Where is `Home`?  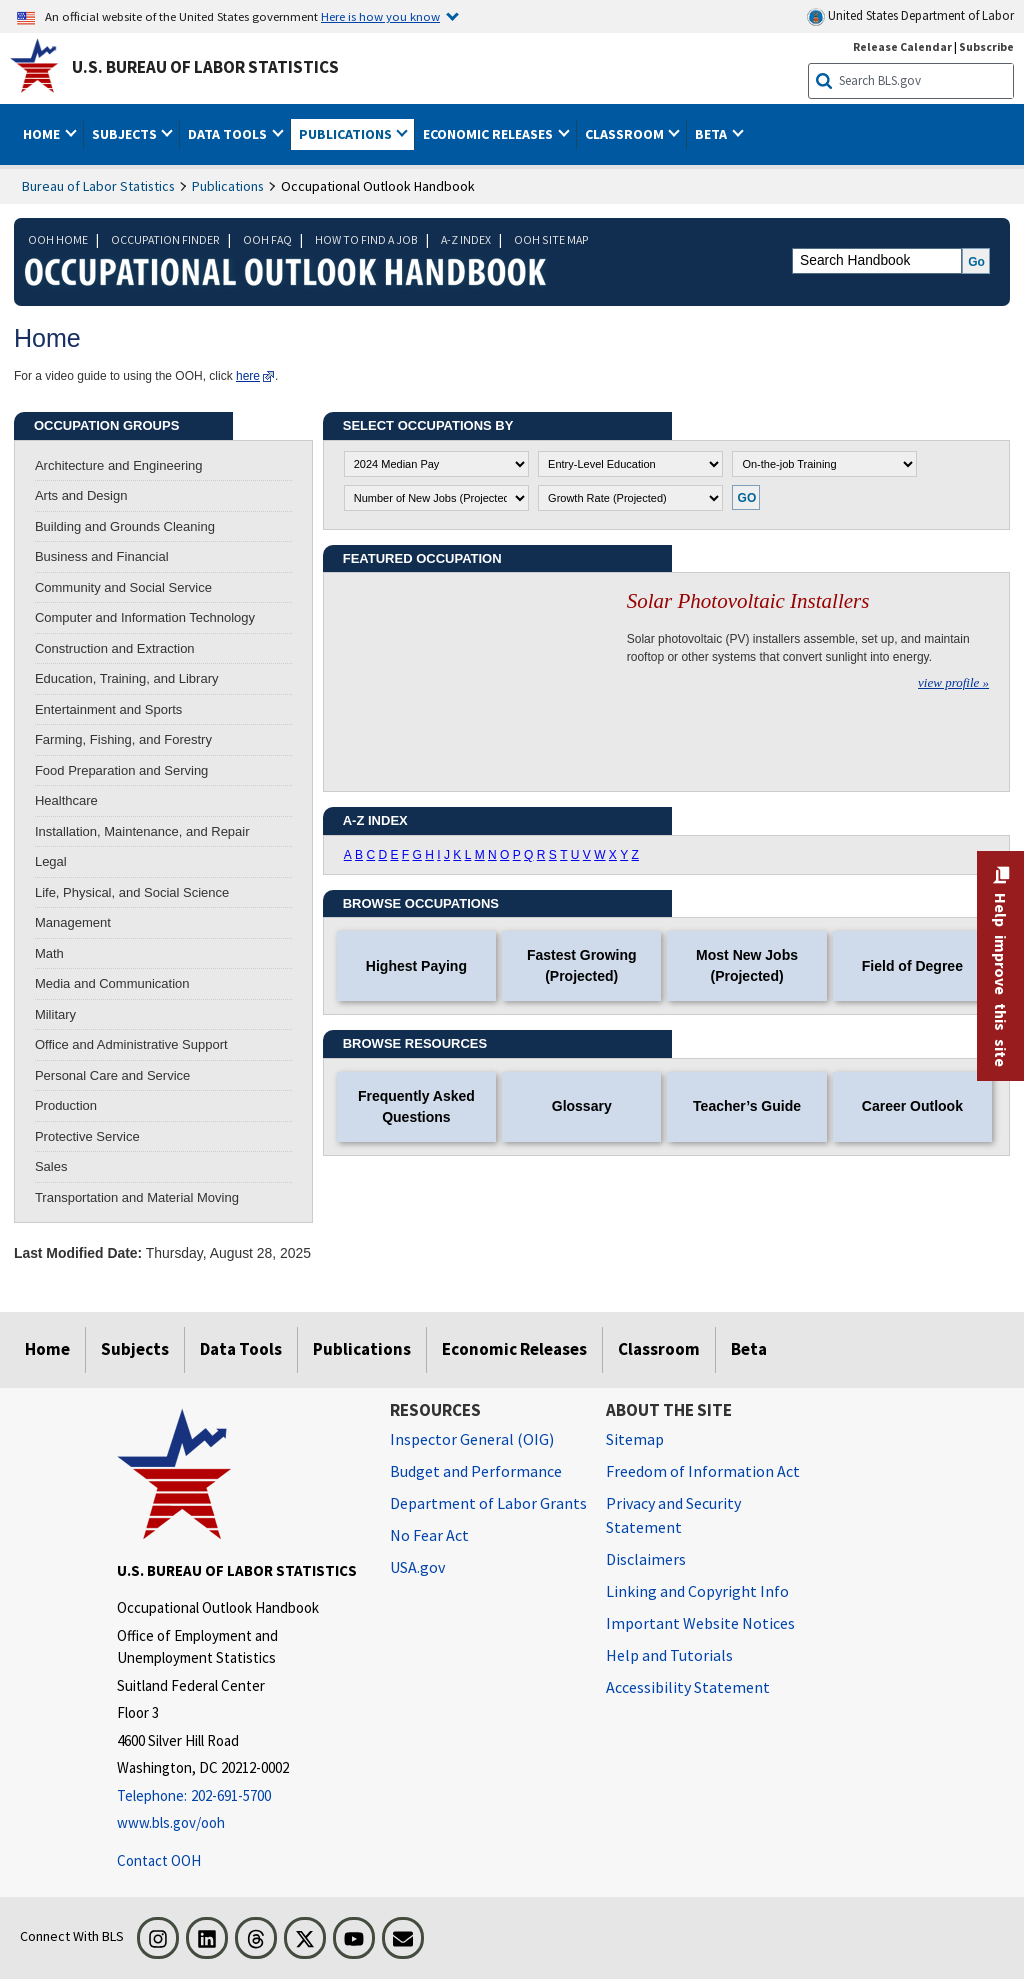 Home is located at coordinates (47, 1349).